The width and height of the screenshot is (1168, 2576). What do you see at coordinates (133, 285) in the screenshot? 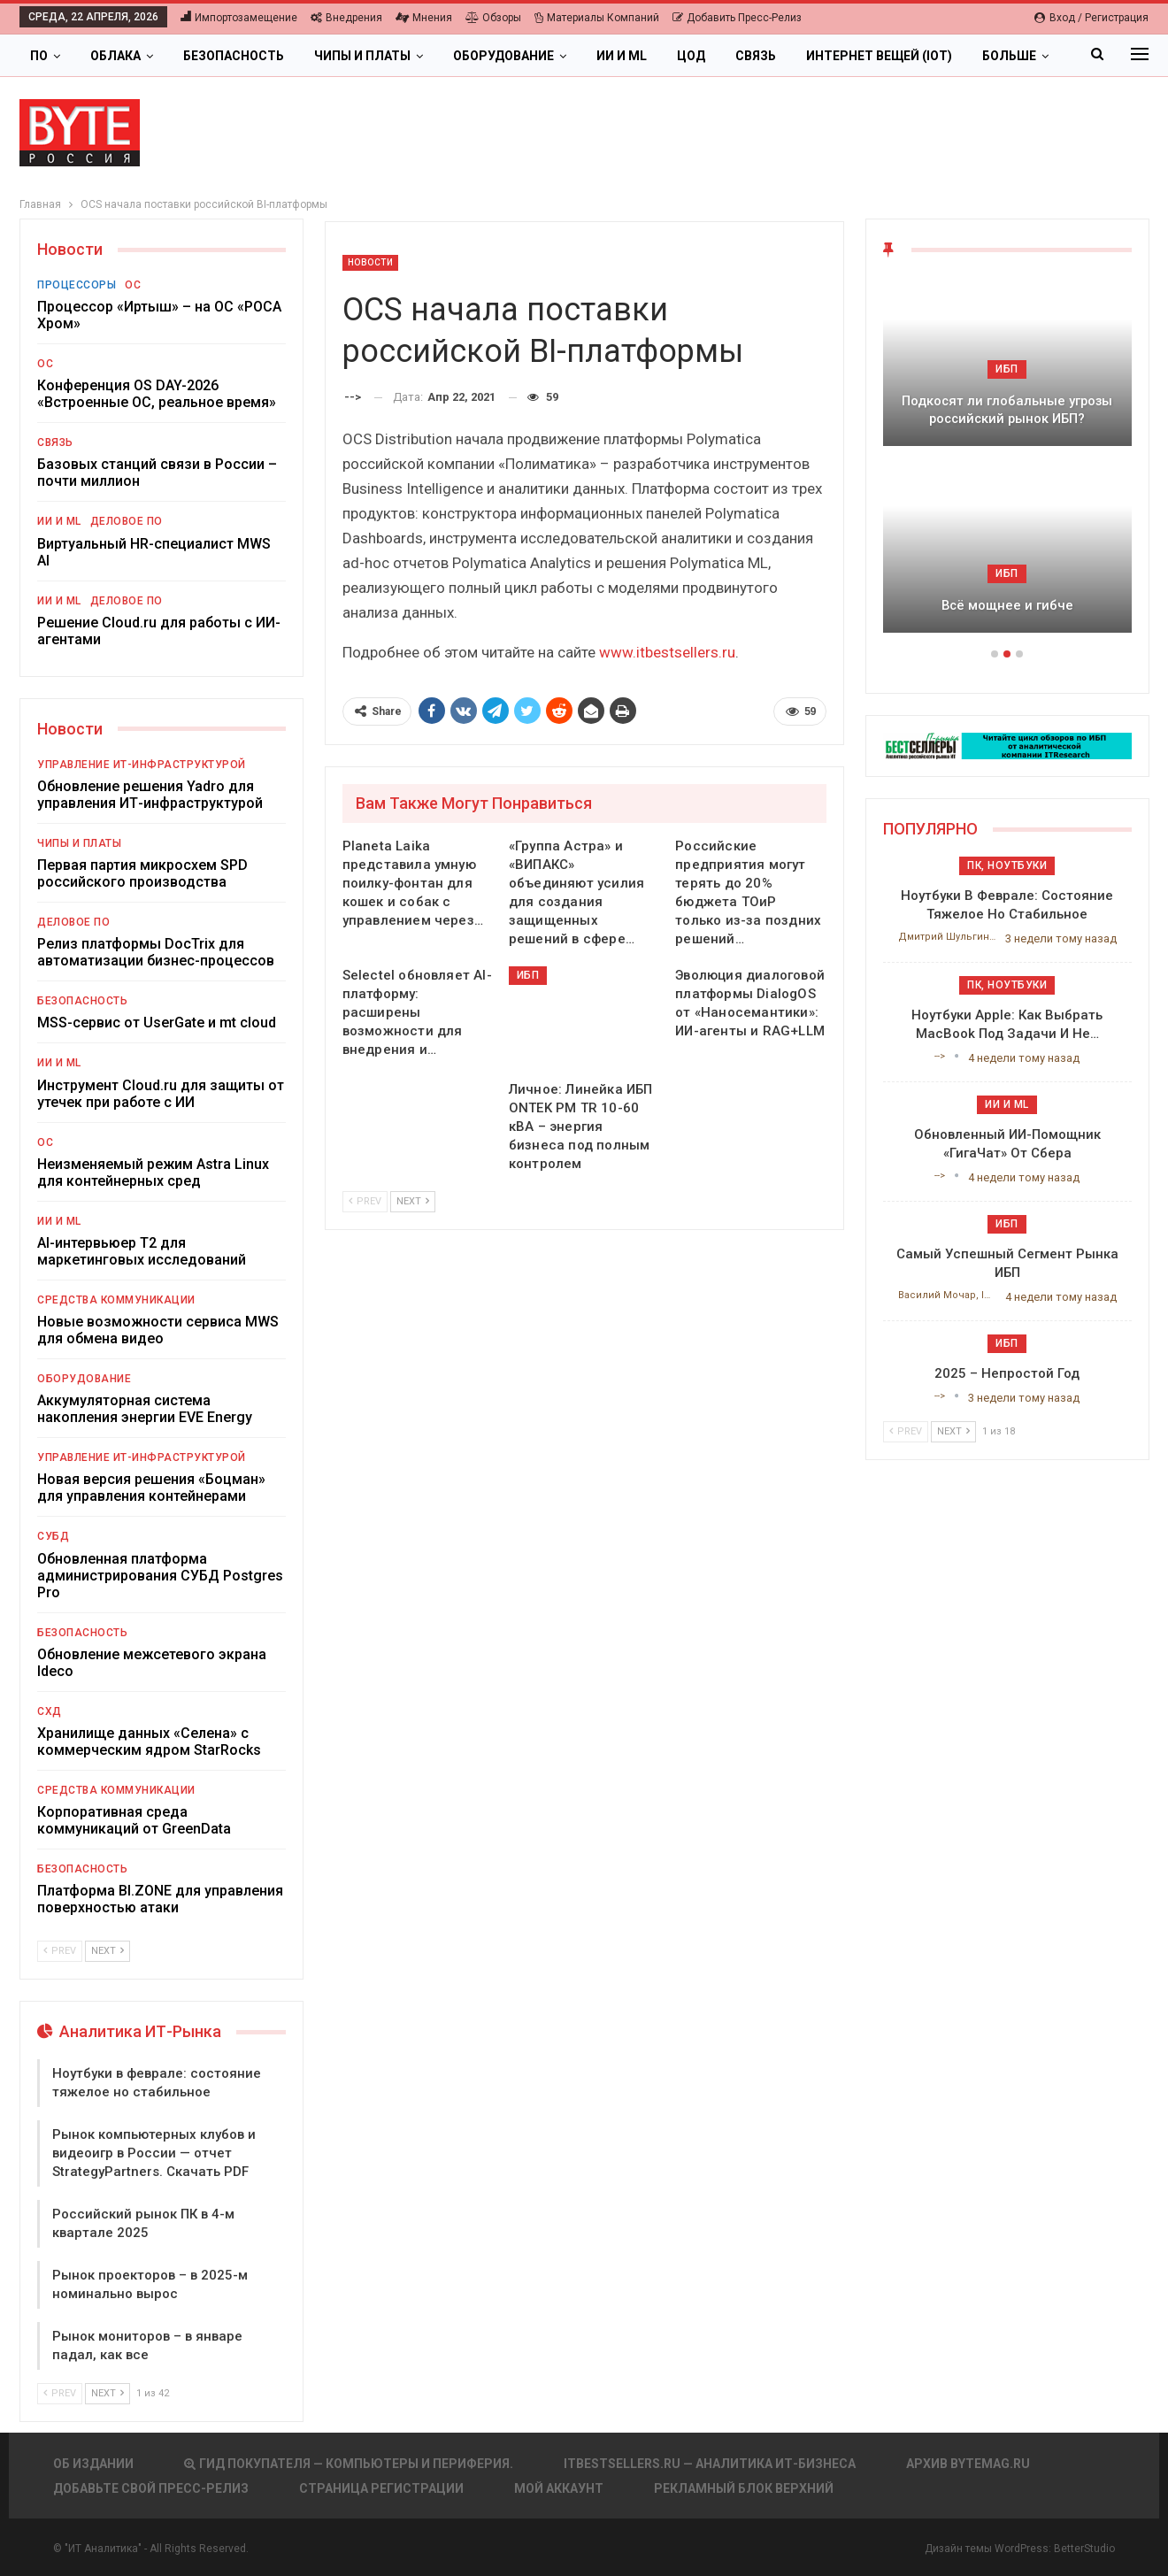
I see `ОС` at bounding box center [133, 285].